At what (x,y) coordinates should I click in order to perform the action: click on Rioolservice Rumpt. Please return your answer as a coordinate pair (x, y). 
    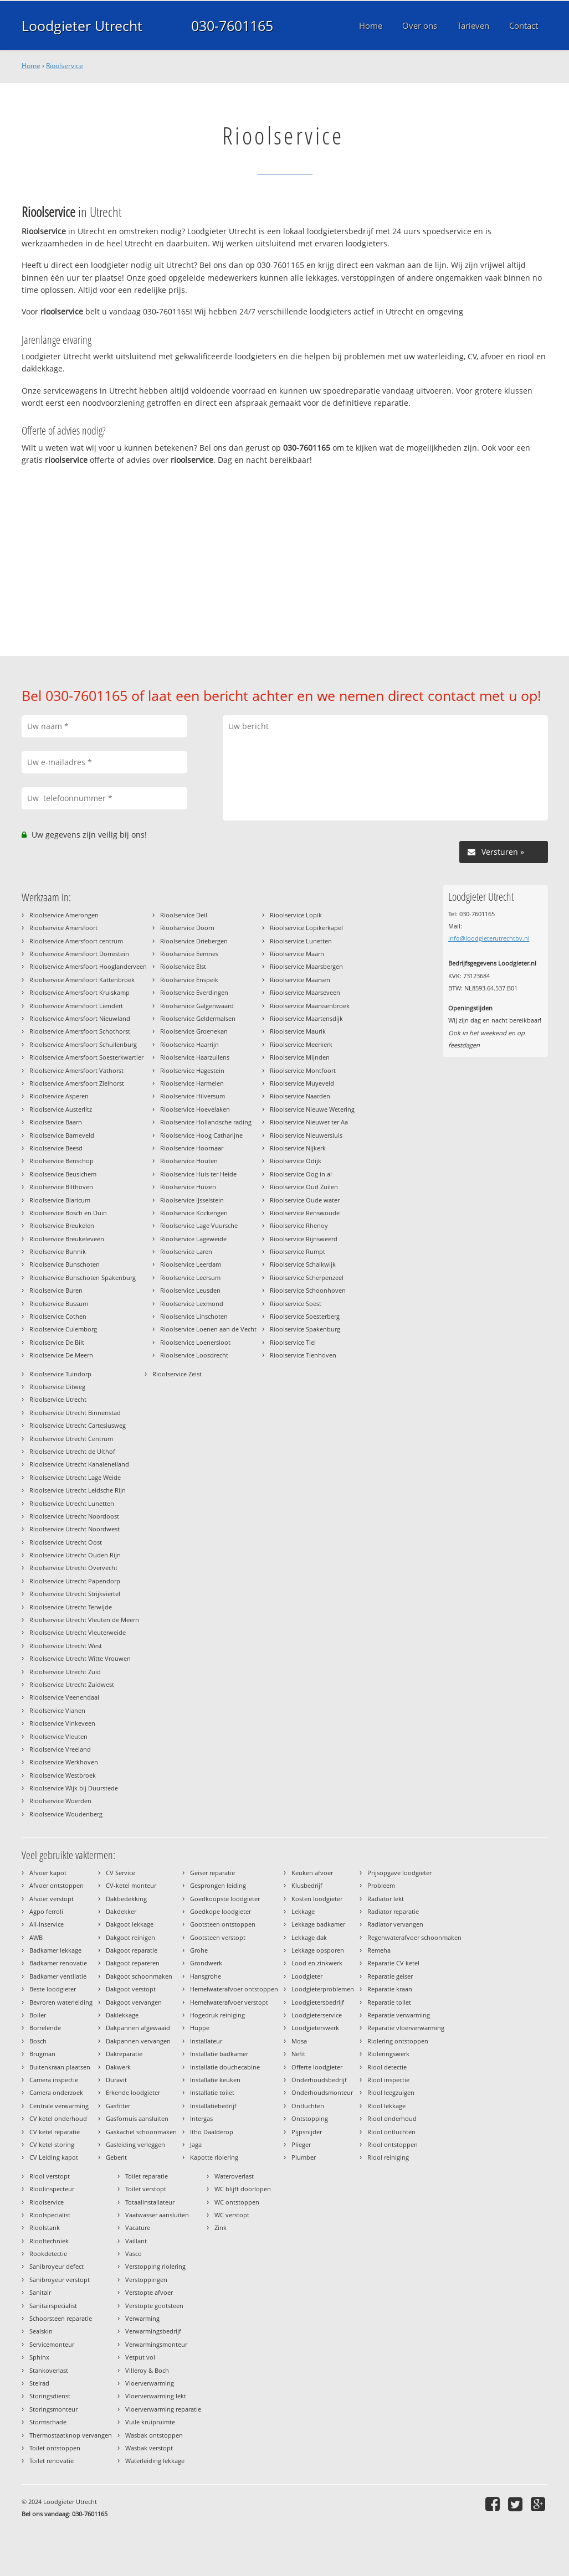
    Looking at the image, I should click on (297, 1251).